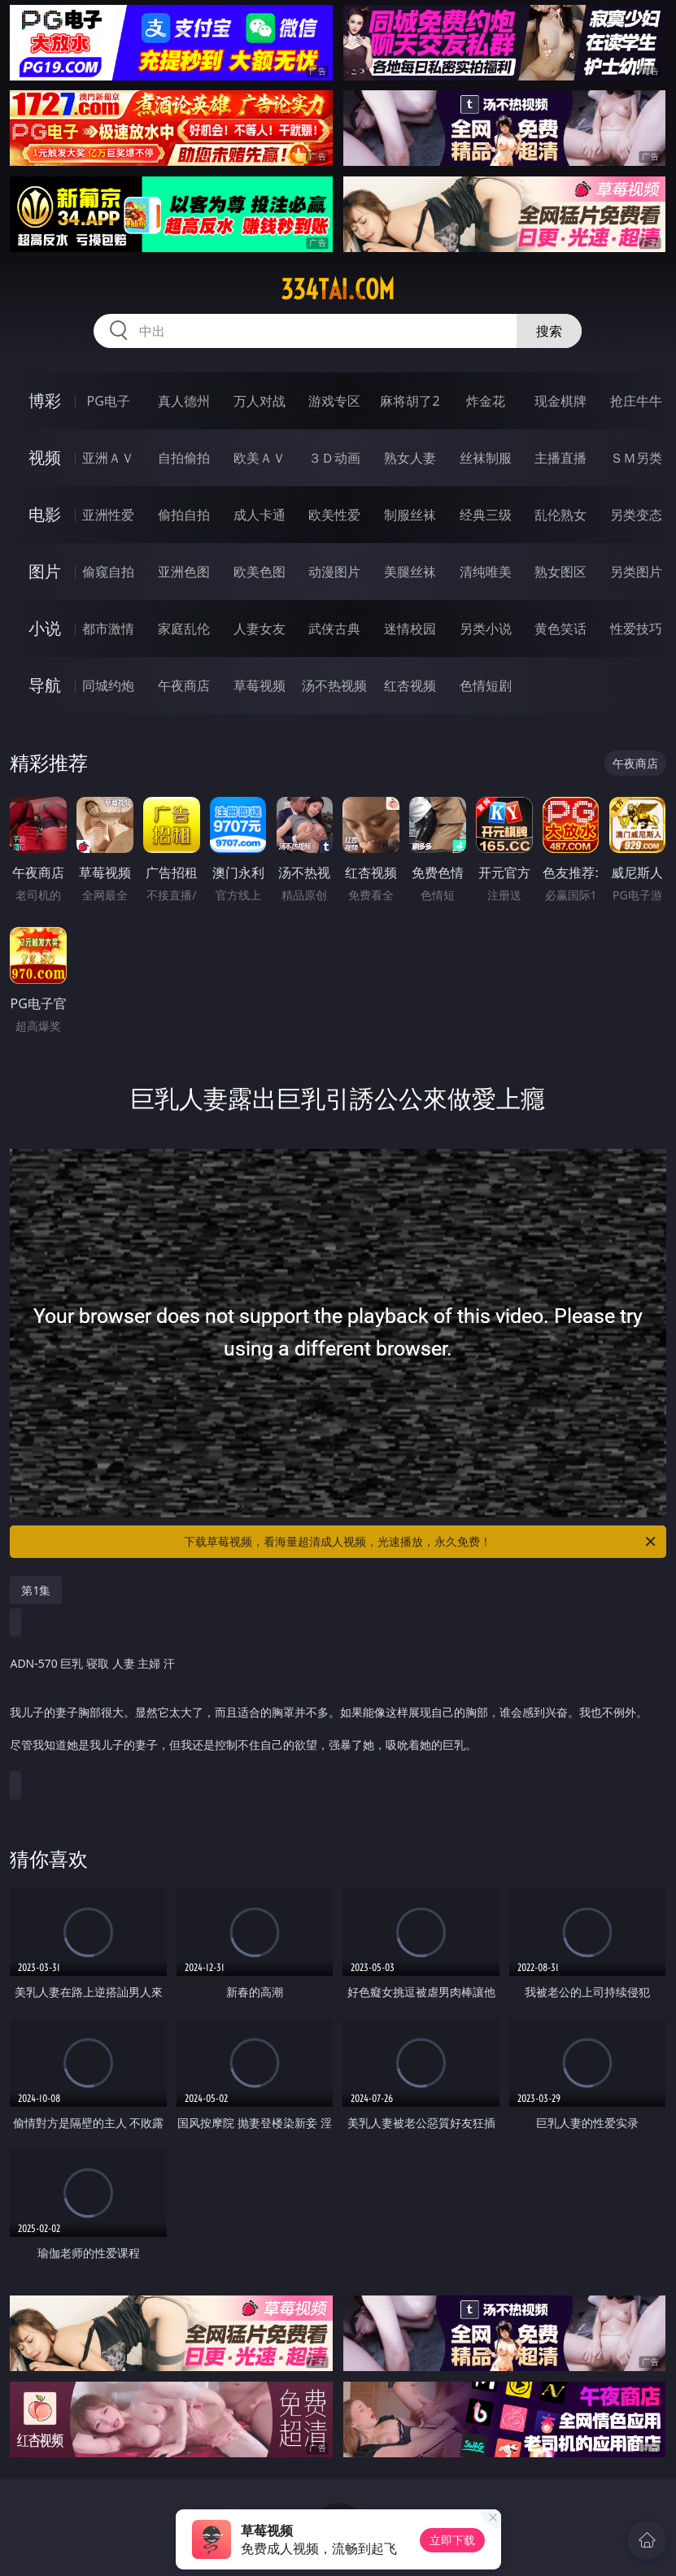  I want to click on 博彩, so click(44, 400).